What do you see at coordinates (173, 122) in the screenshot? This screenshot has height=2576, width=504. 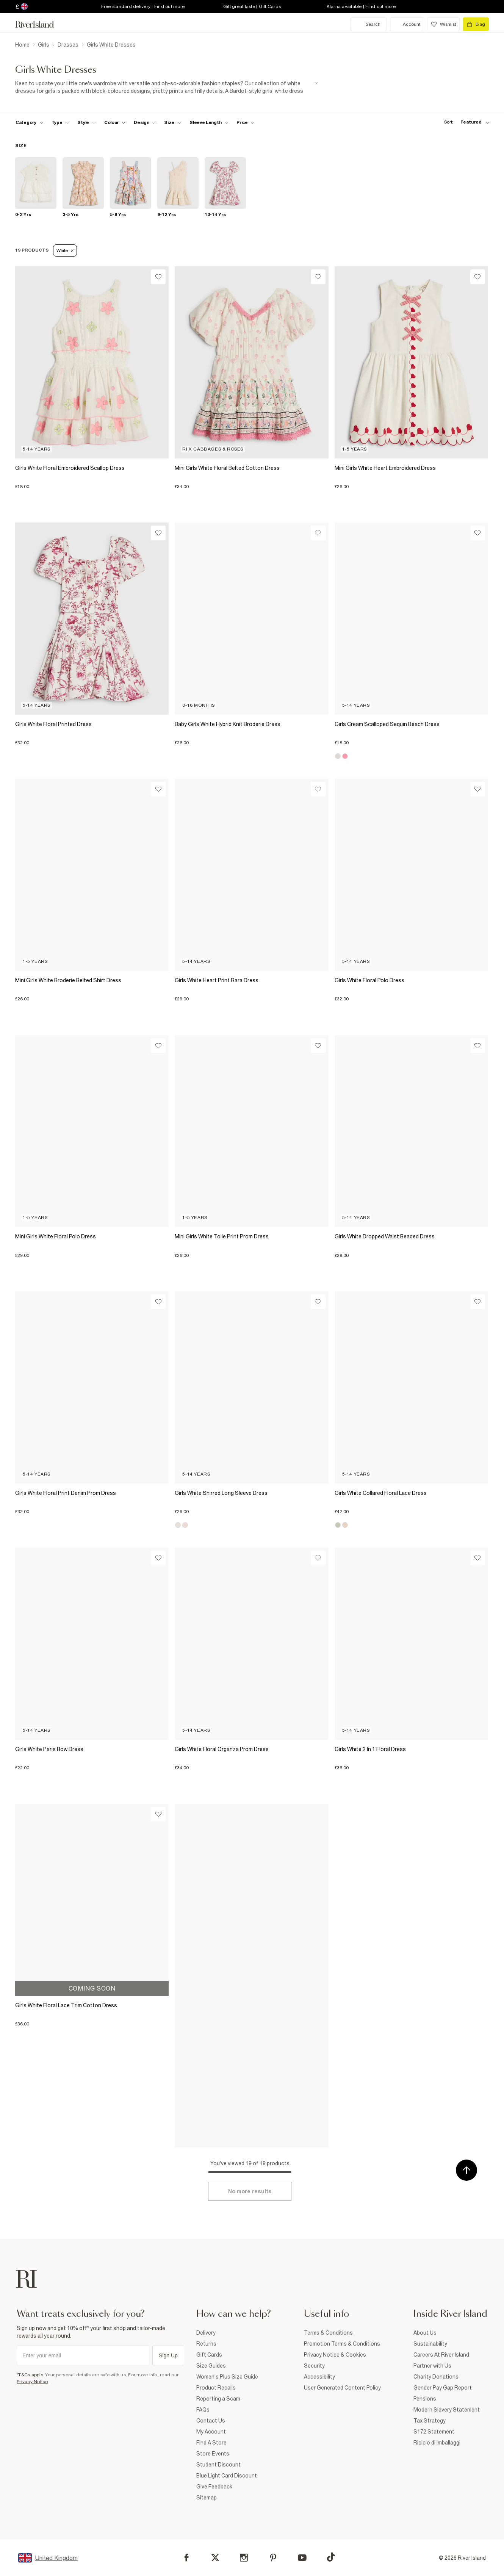 I see `[f-sizes toggle]` at bounding box center [173, 122].